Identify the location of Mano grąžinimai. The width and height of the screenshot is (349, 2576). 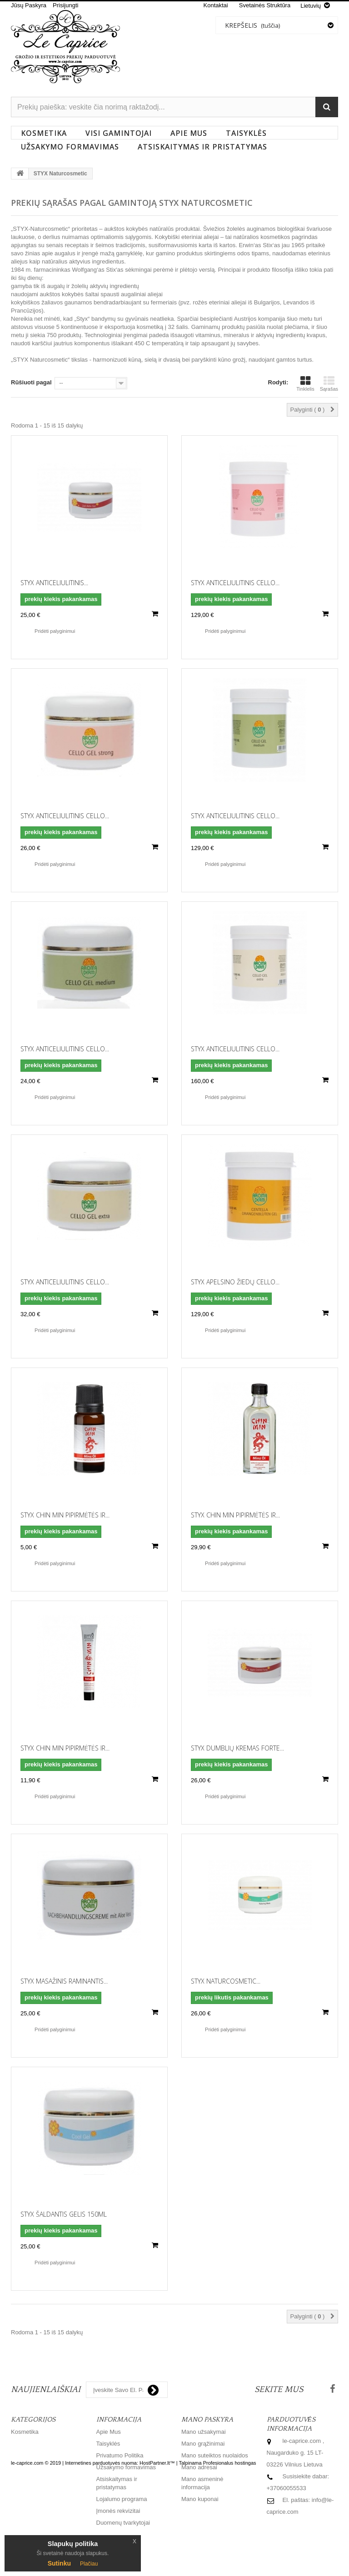
(202, 2443).